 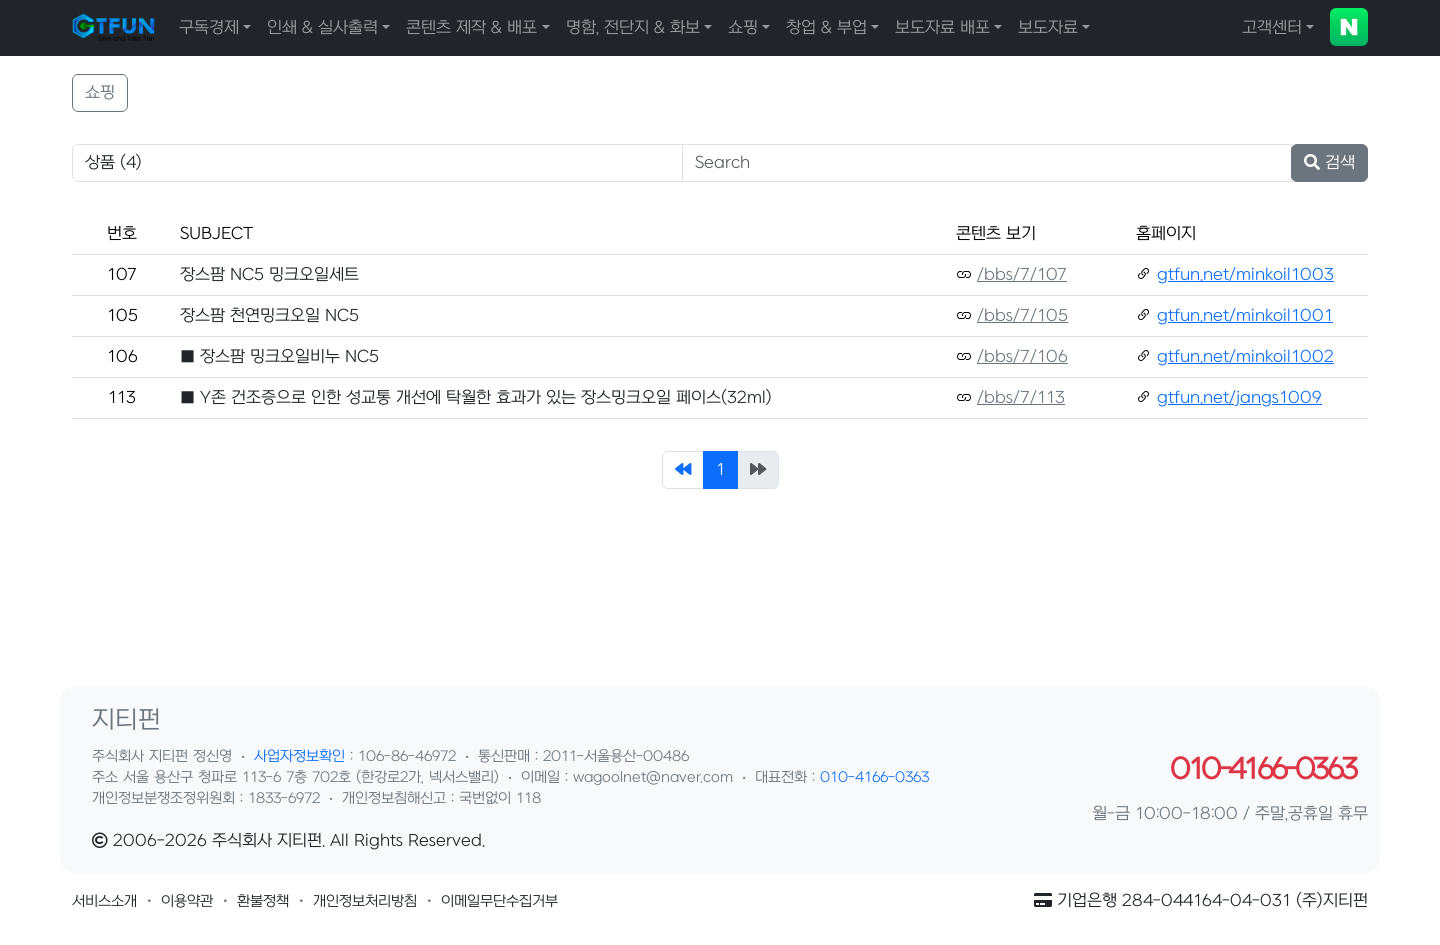 What do you see at coordinates (874, 777) in the screenshot?
I see `010-4166-0363` at bounding box center [874, 777].